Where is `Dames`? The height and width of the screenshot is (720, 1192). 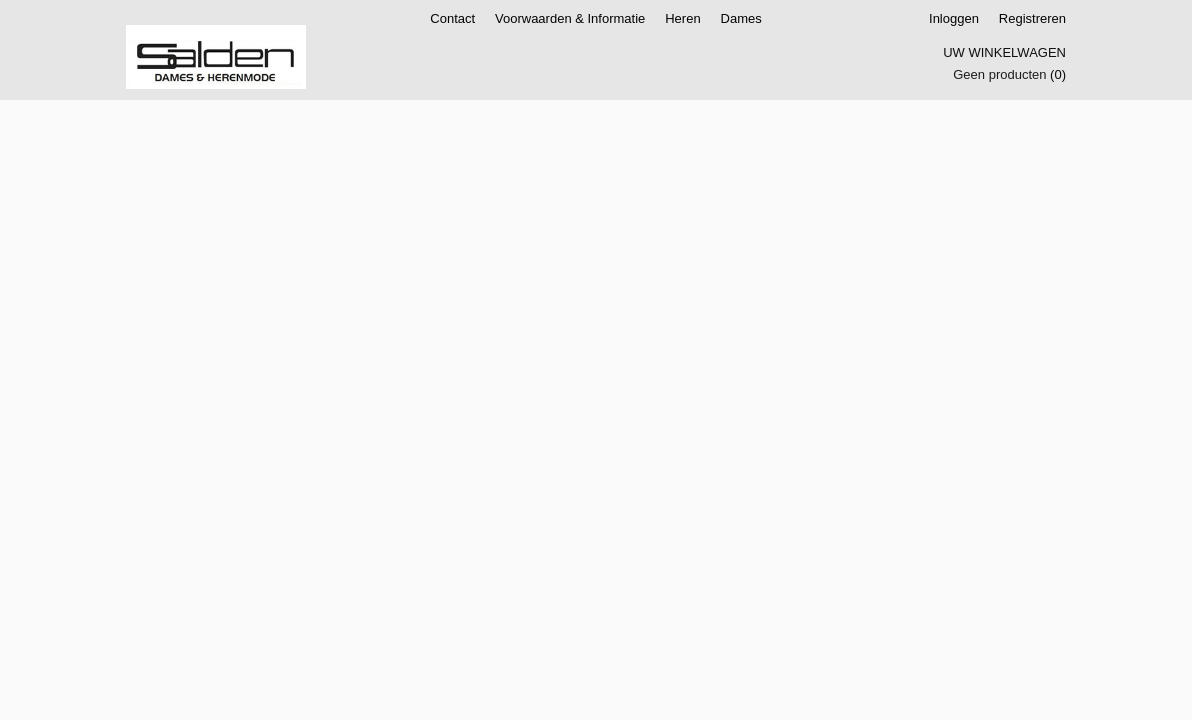
Dames is located at coordinates (741, 18).